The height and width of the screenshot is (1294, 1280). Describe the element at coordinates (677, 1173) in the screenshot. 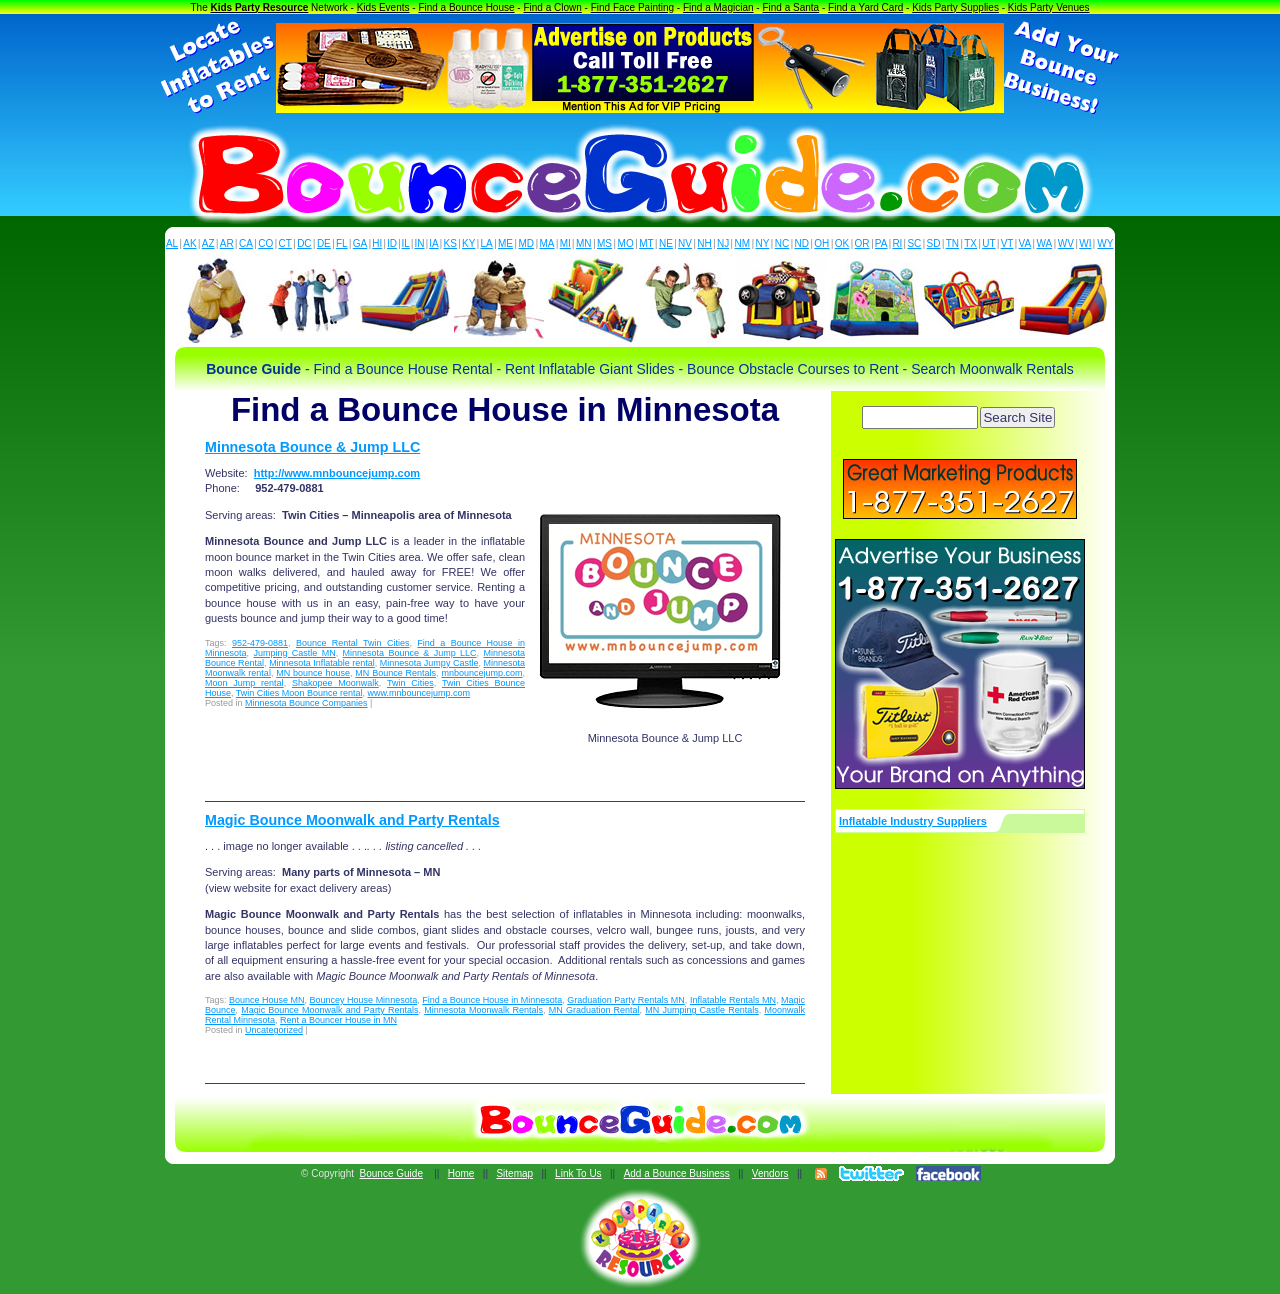

I see `Add a Bounce Business` at that location.